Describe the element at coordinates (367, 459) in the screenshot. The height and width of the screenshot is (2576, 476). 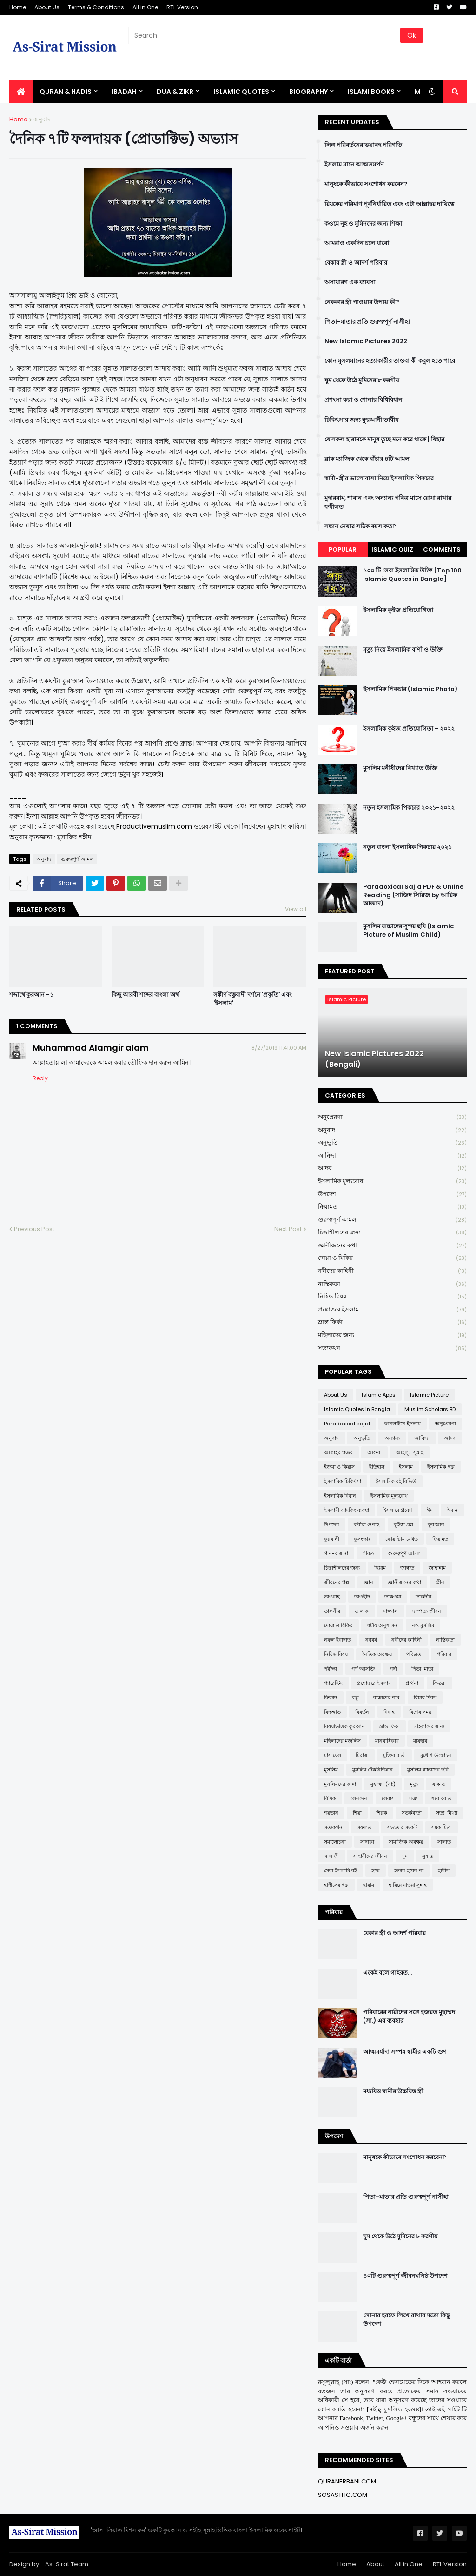
I see `ব্লাক ম্যাজিক থেকে বাঁচার ৪টি আমল` at that location.